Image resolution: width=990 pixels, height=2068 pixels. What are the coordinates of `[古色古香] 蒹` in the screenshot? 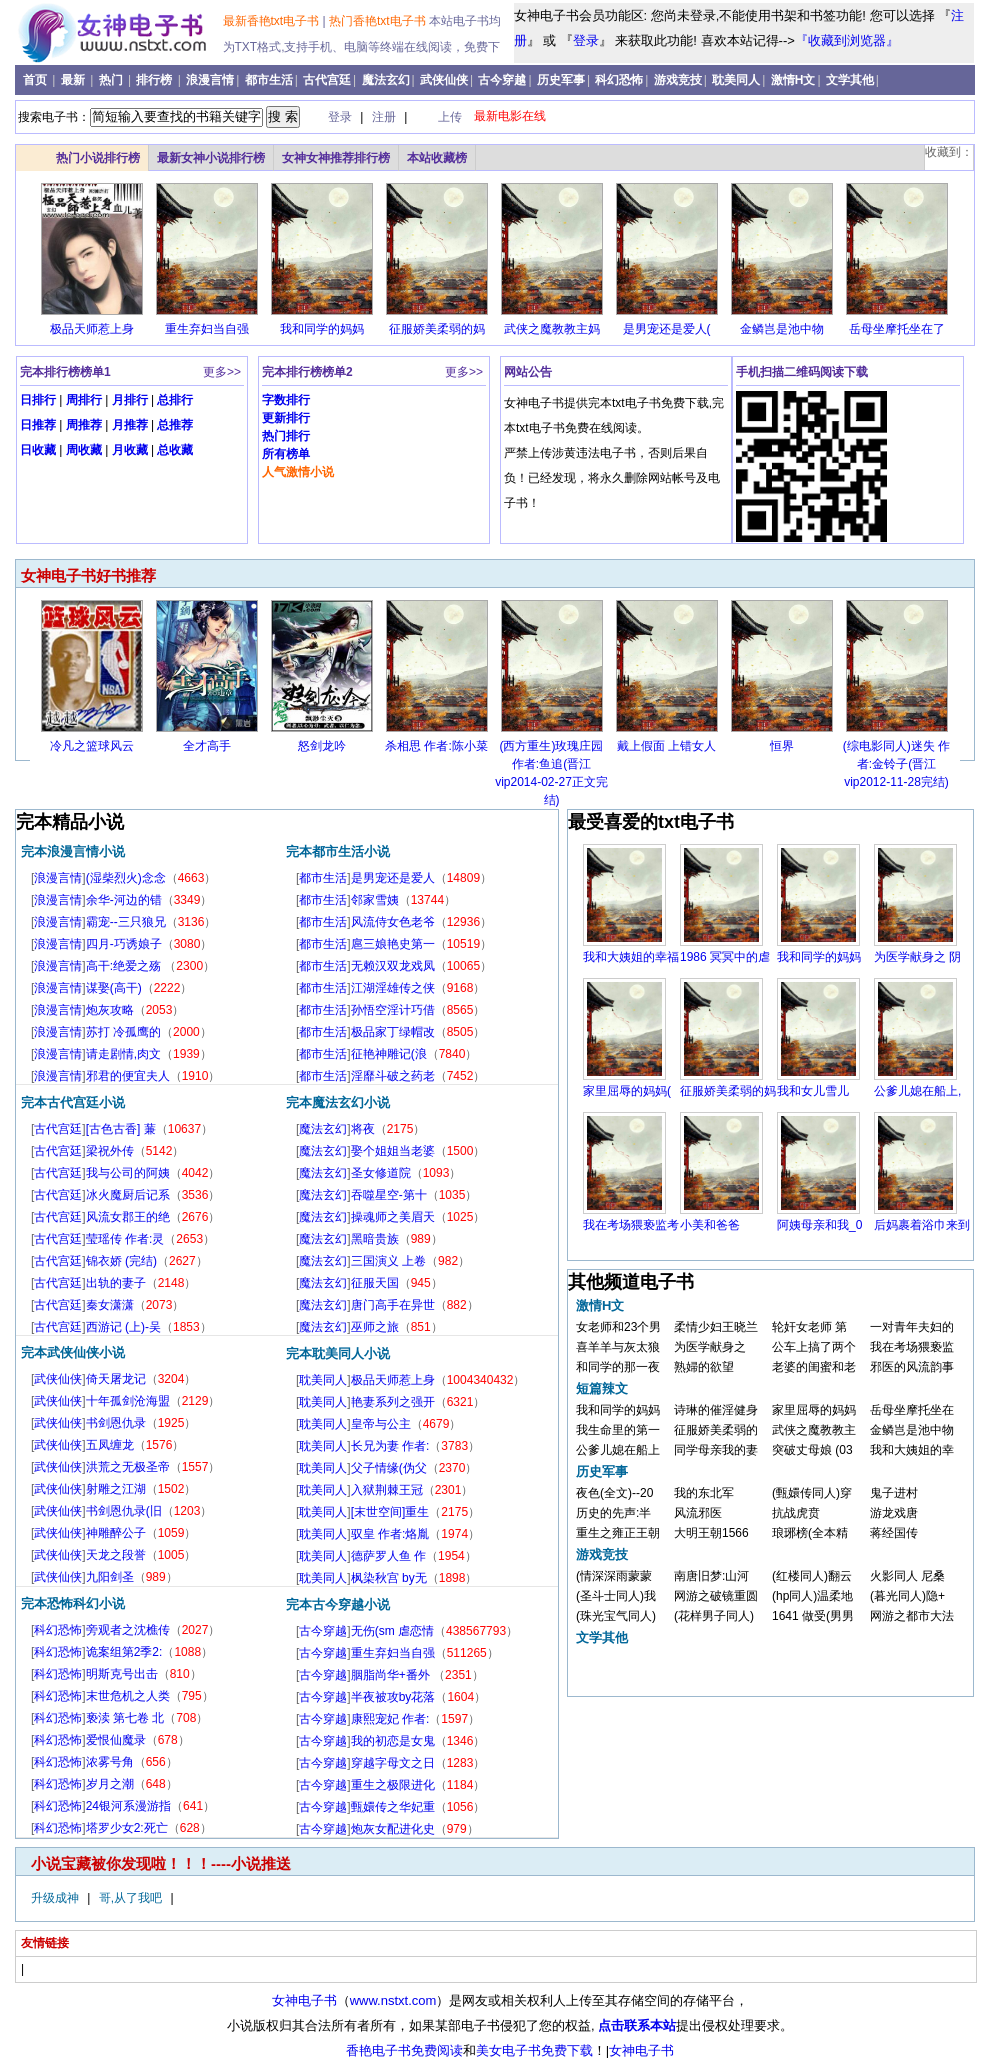 It's located at (121, 1129).